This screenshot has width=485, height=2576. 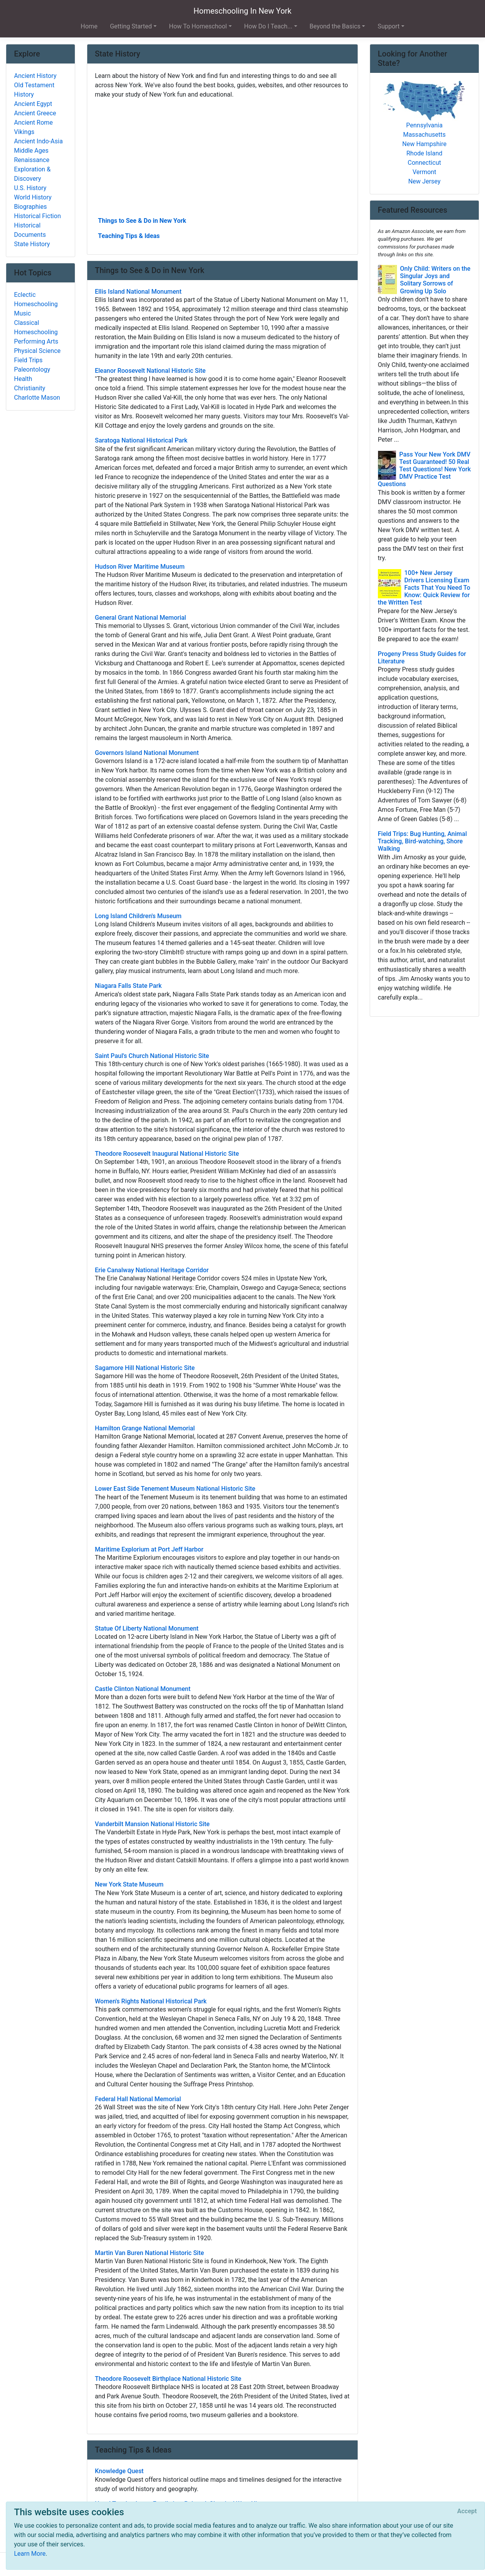 What do you see at coordinates (335, 26) in the screenshot?
I see `Beyond the Basics [button]` at bounding box center [335, 26].